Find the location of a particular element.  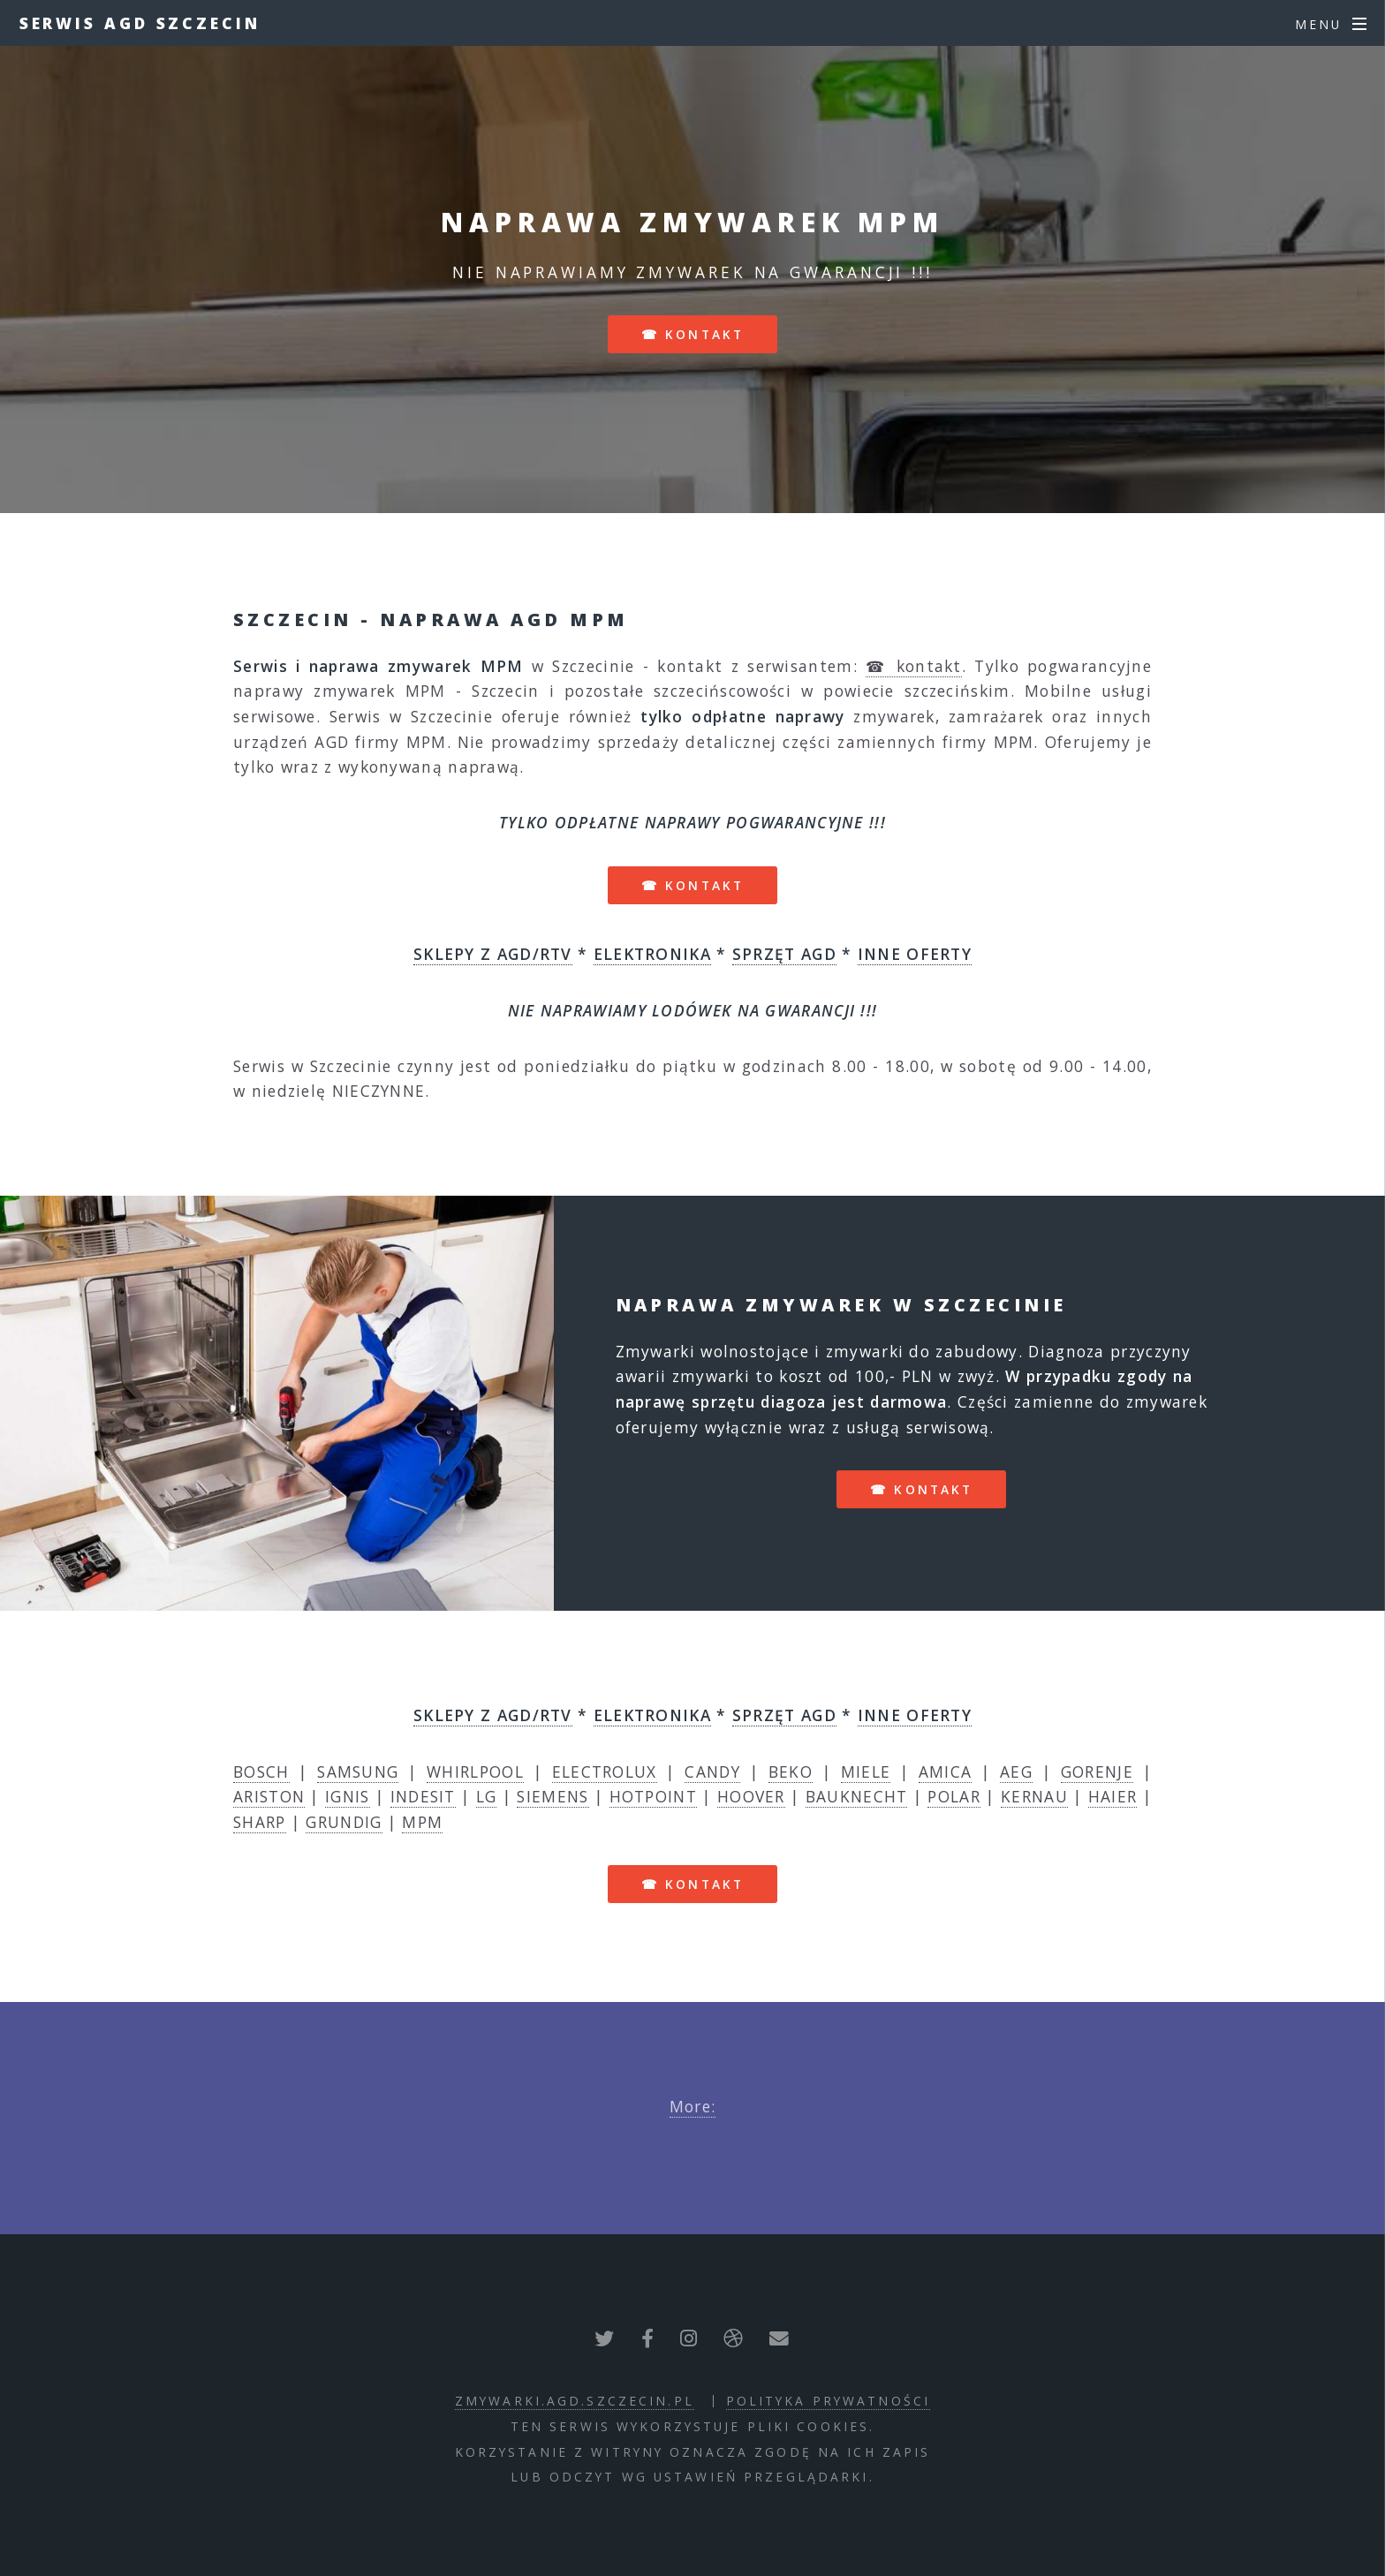

INDESIT is located at coordinates (423, 1796).